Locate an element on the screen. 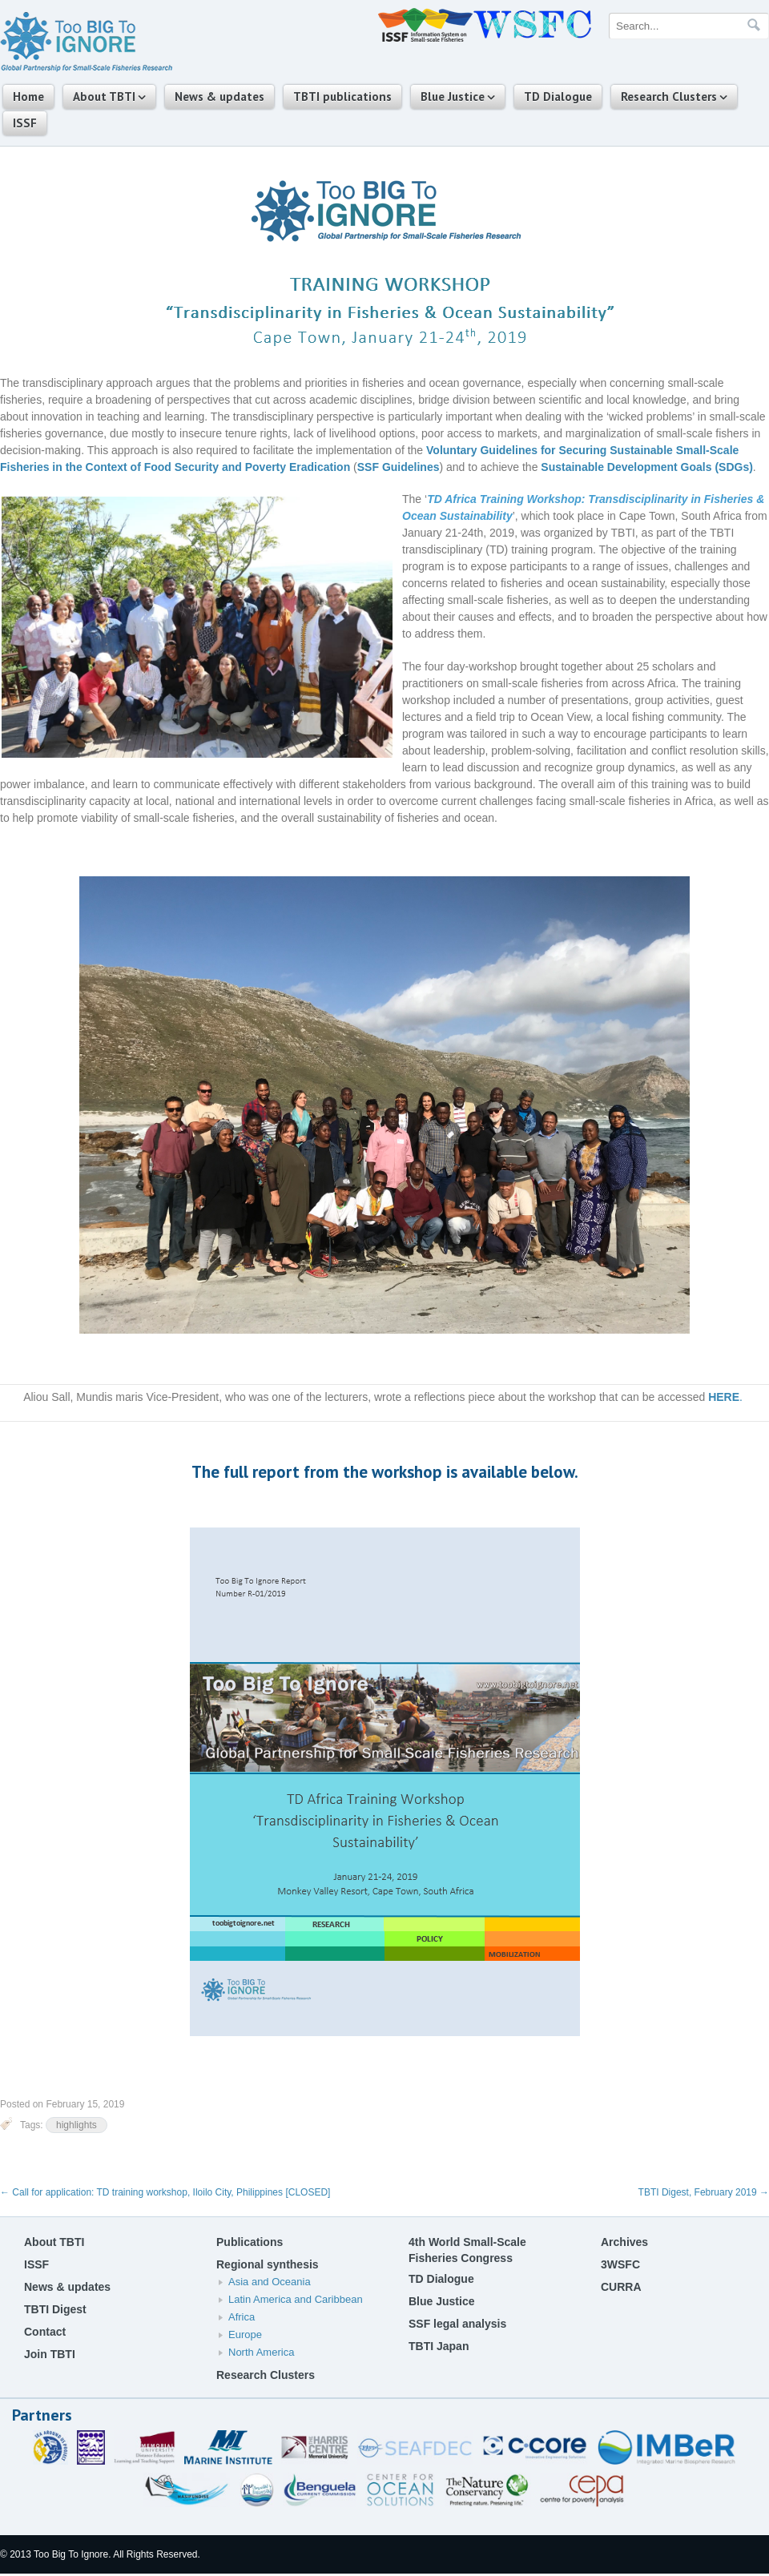  Call for application: TD training workshop, Iloilo City, Philippines [CLOSED] is located at coordinates (165, 2192).